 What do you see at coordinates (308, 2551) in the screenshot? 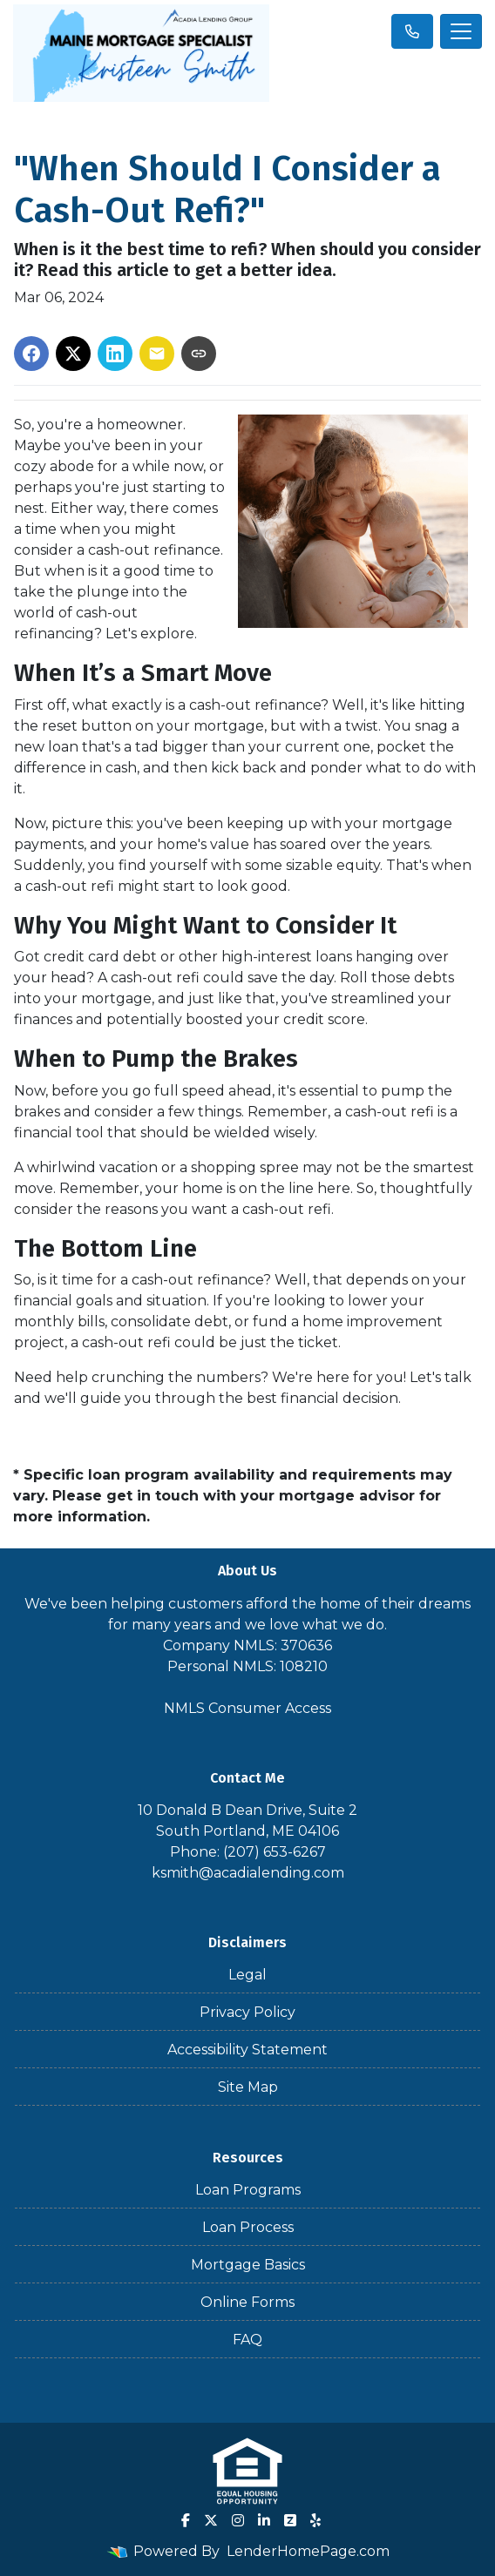
I see `LenderHomePage.com` at bounding box center [308, 2551].